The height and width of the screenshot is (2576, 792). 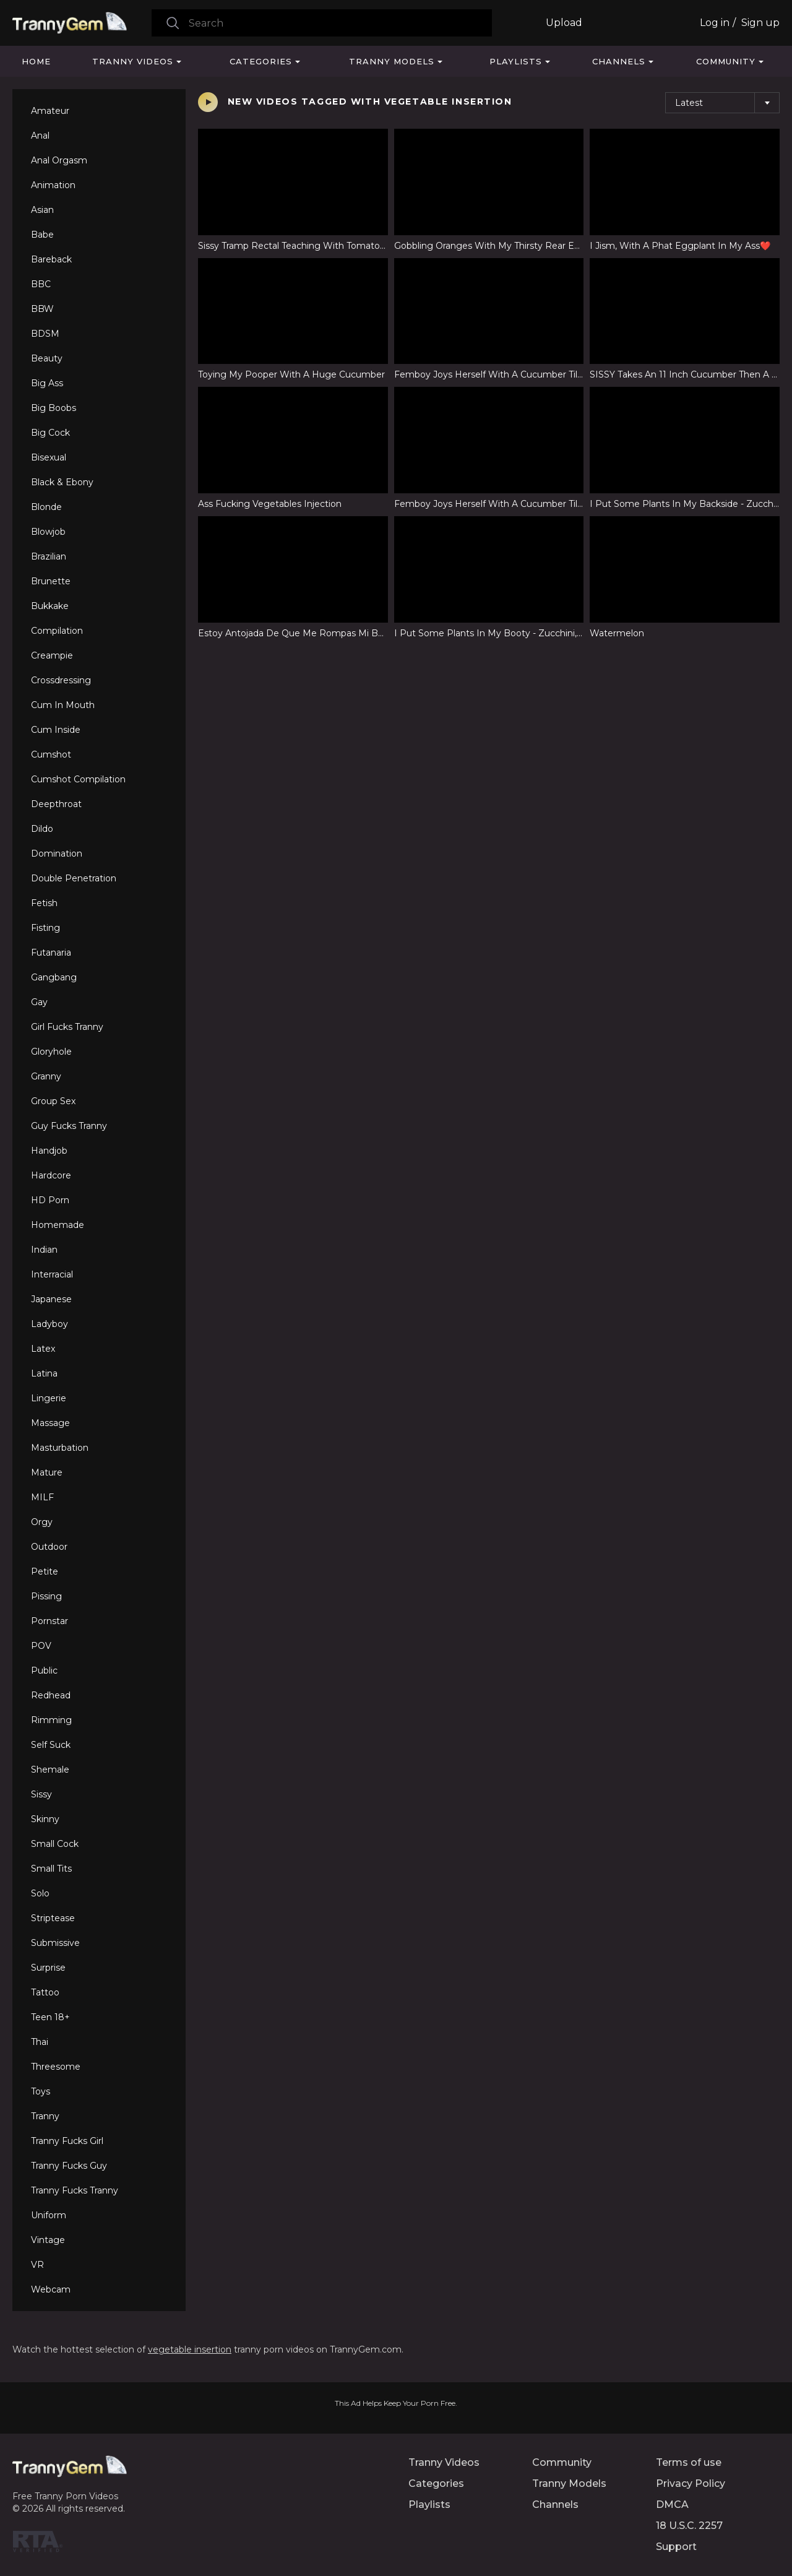 I want to click on Gay, so click(x=39, y=1002).